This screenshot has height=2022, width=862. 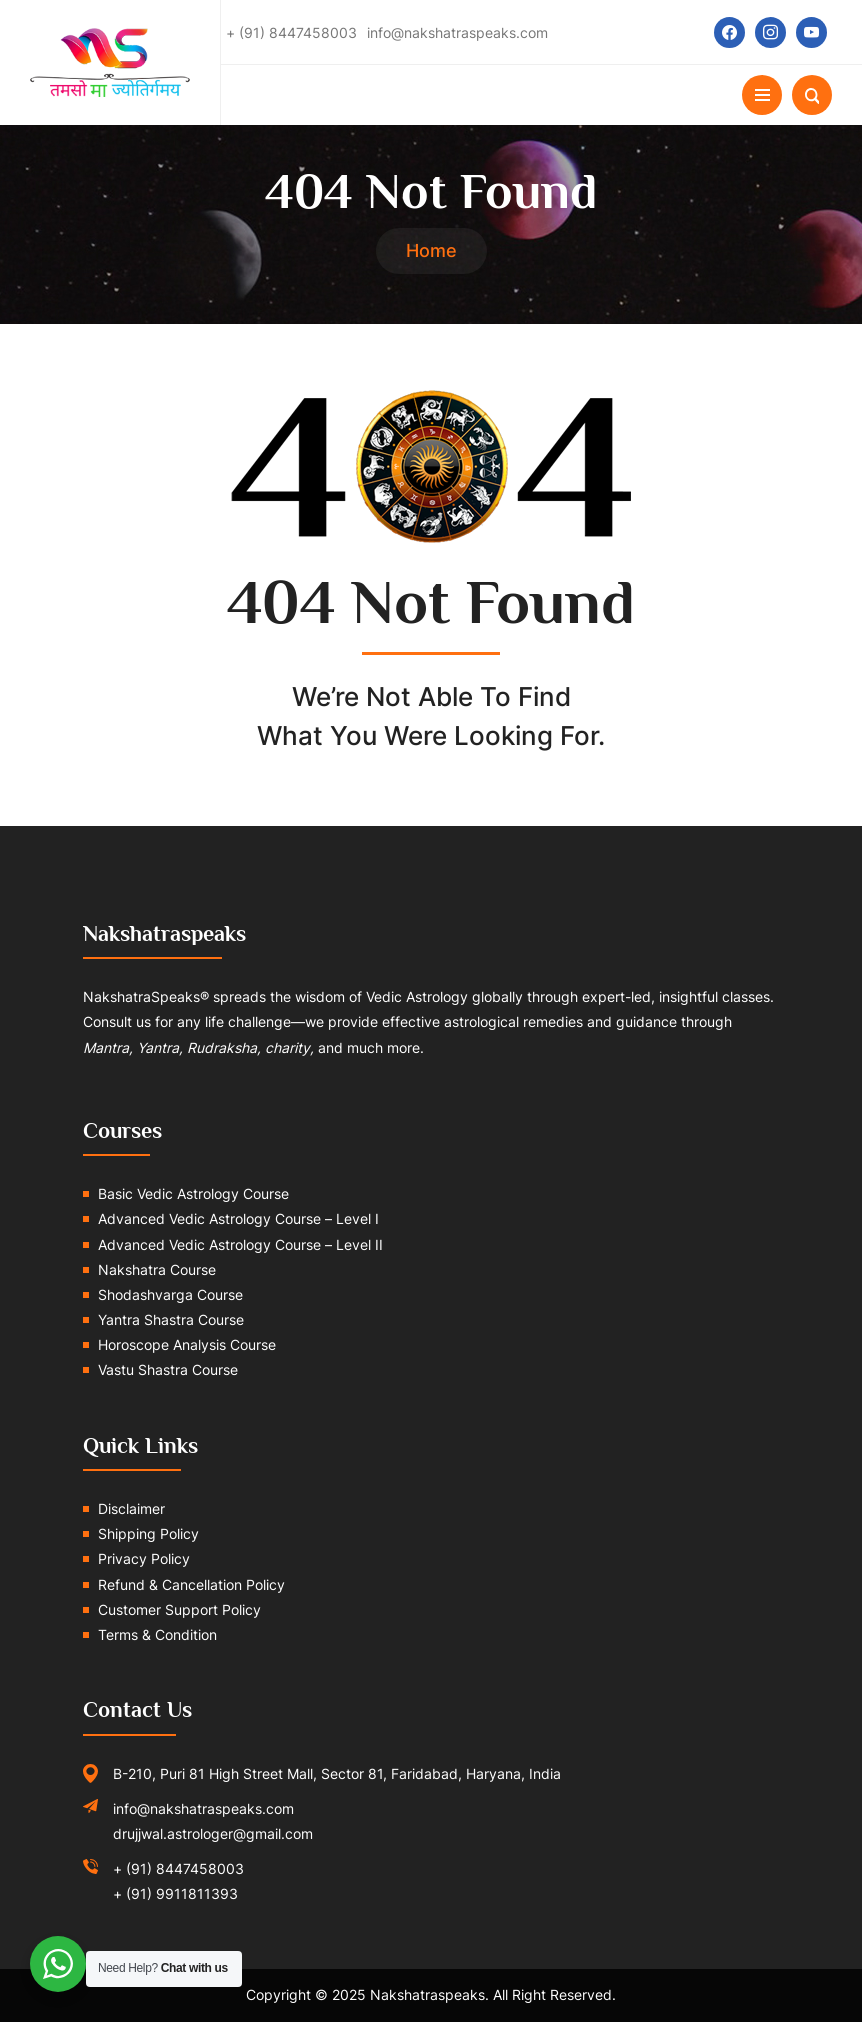 What do you see at coordinates (131, 1508) in the screenshot?
I see `Disclaimer` at bounding box center [131, 1508].